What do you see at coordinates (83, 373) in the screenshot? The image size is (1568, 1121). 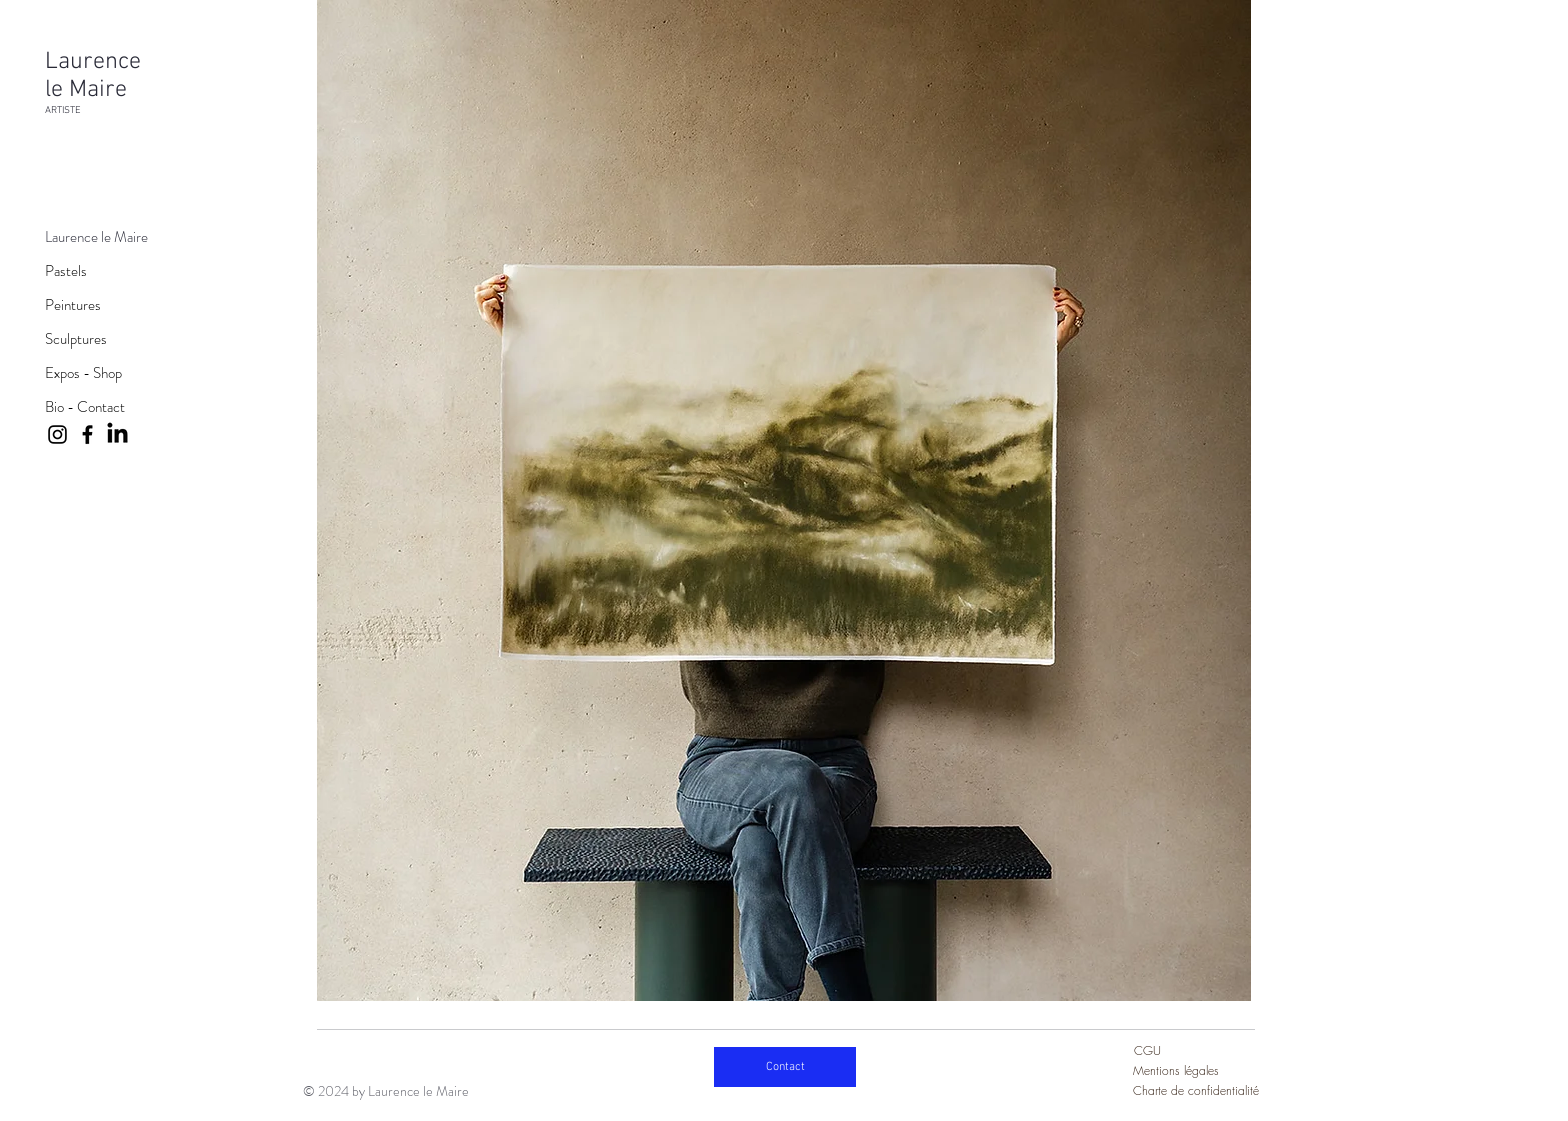 I see `Expos - Shop` at bounding box center [83, 373].